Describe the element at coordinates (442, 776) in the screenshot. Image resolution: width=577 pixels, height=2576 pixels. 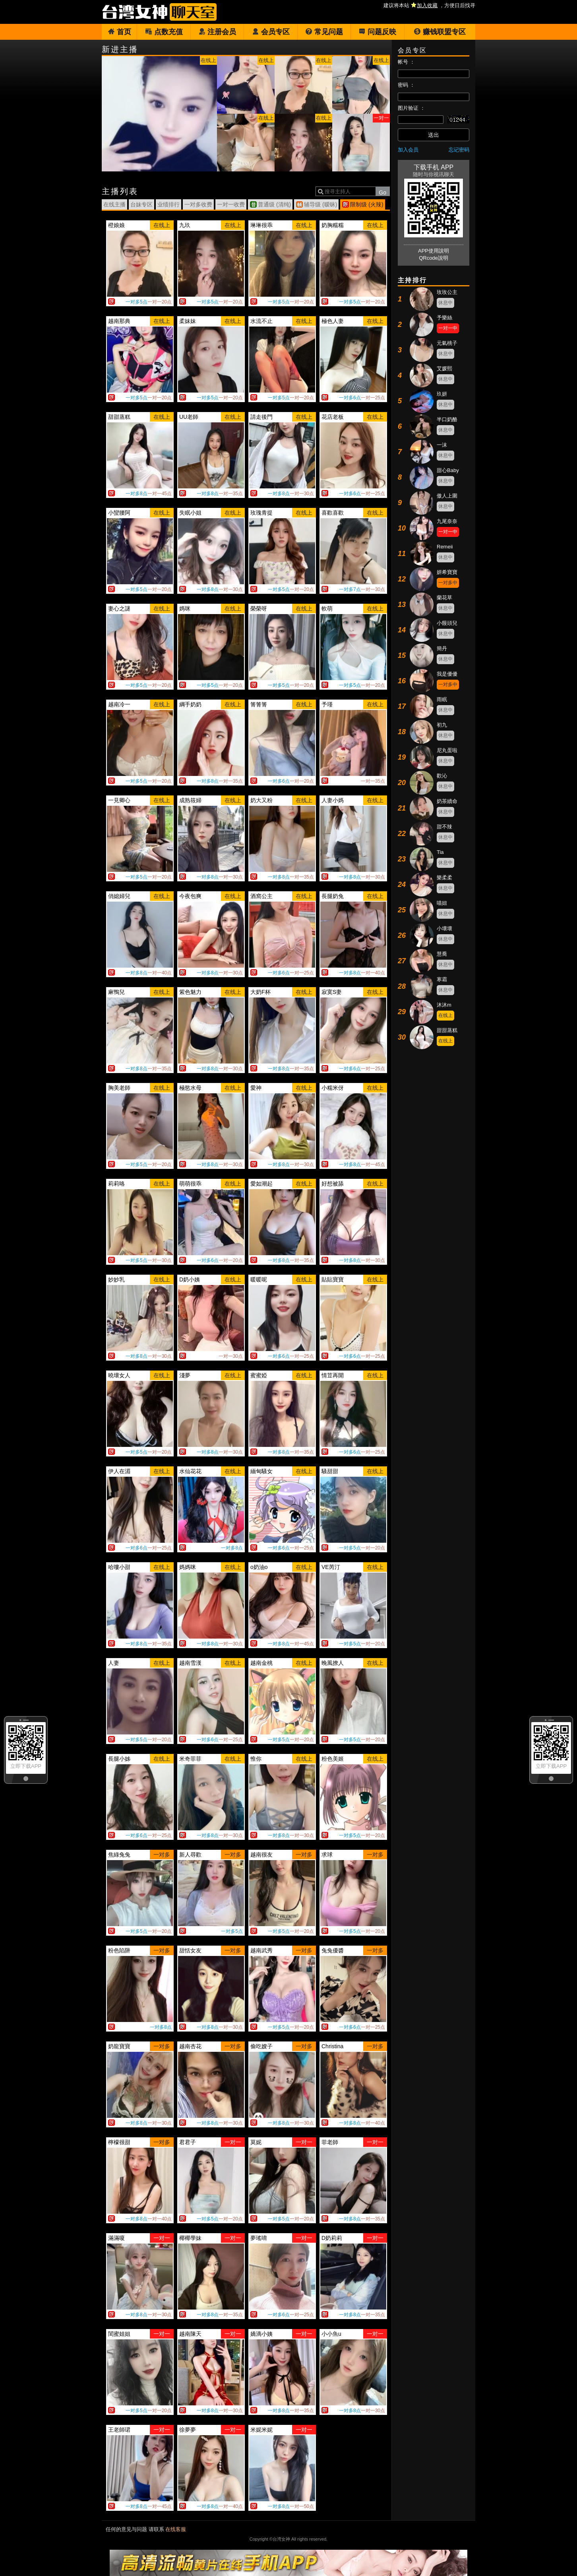
I see `歡沁` at that location.